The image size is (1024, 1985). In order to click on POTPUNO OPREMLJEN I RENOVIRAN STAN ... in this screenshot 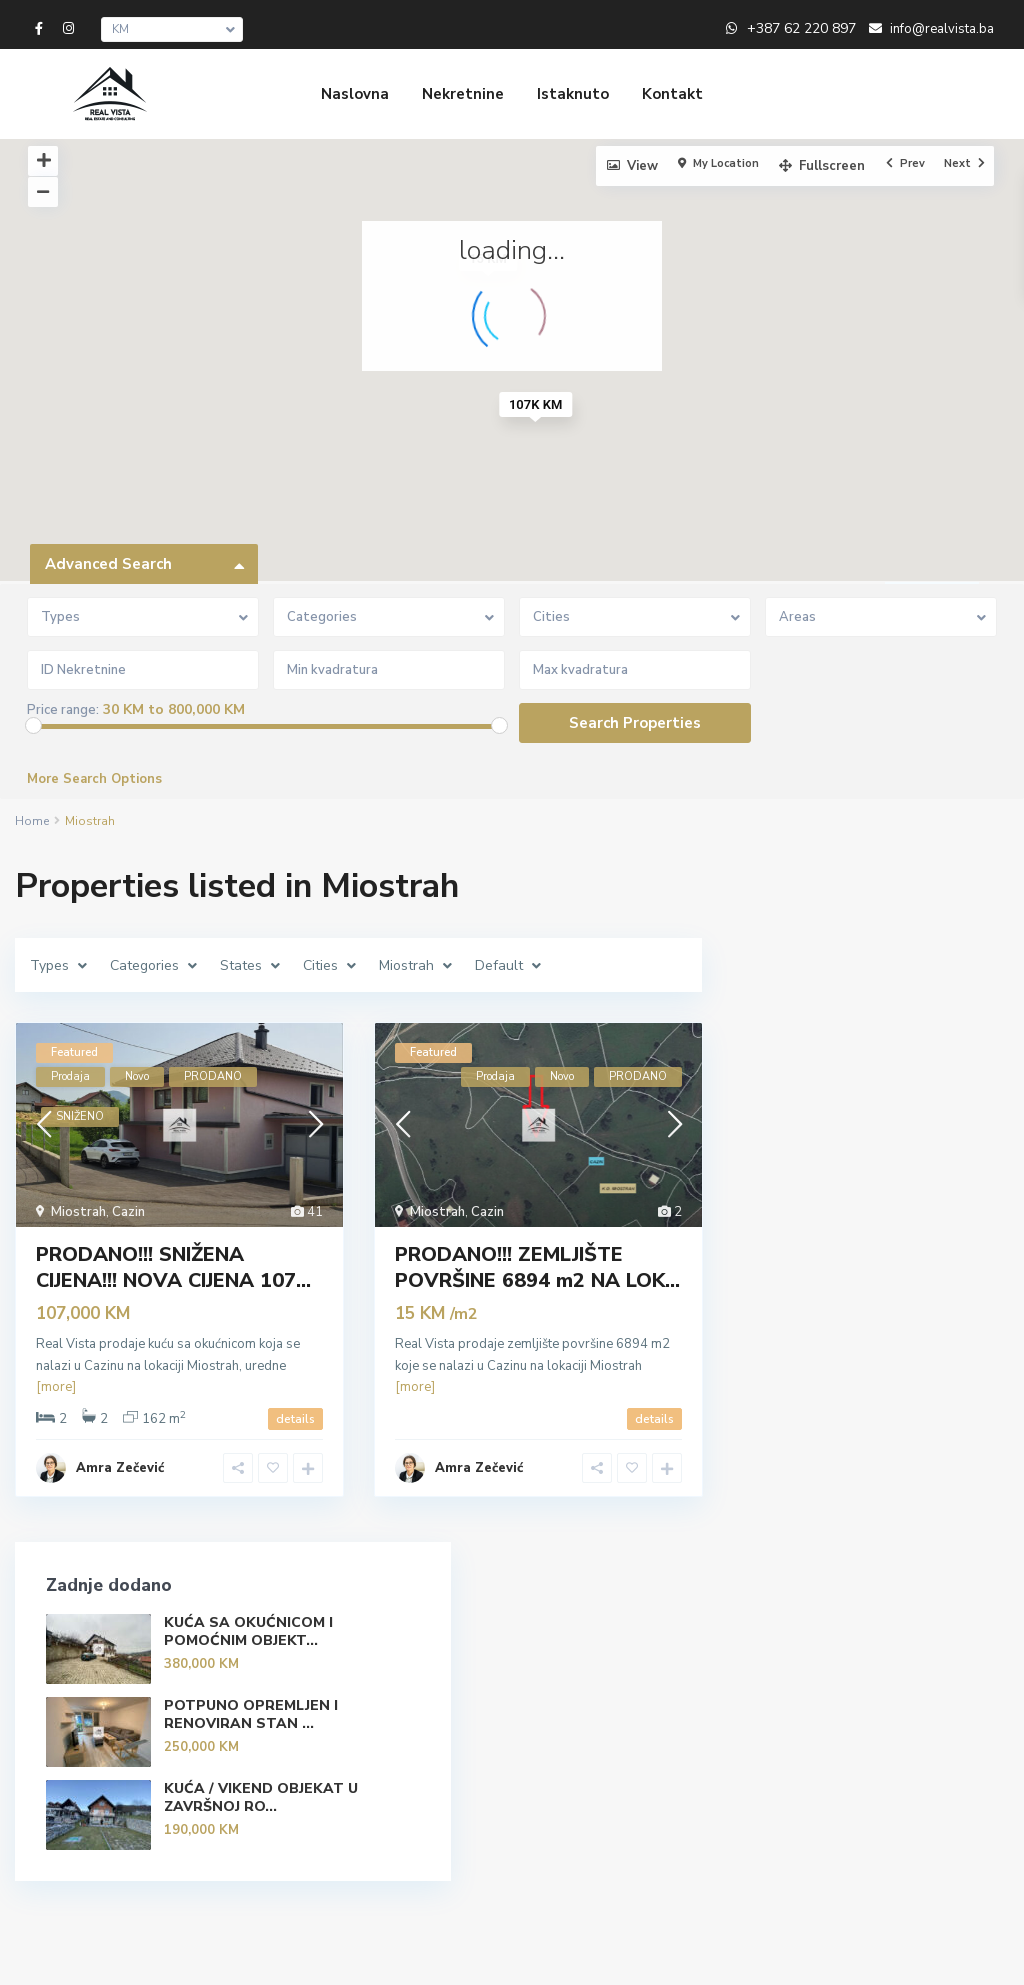, I will do `click(909, 1081)`.